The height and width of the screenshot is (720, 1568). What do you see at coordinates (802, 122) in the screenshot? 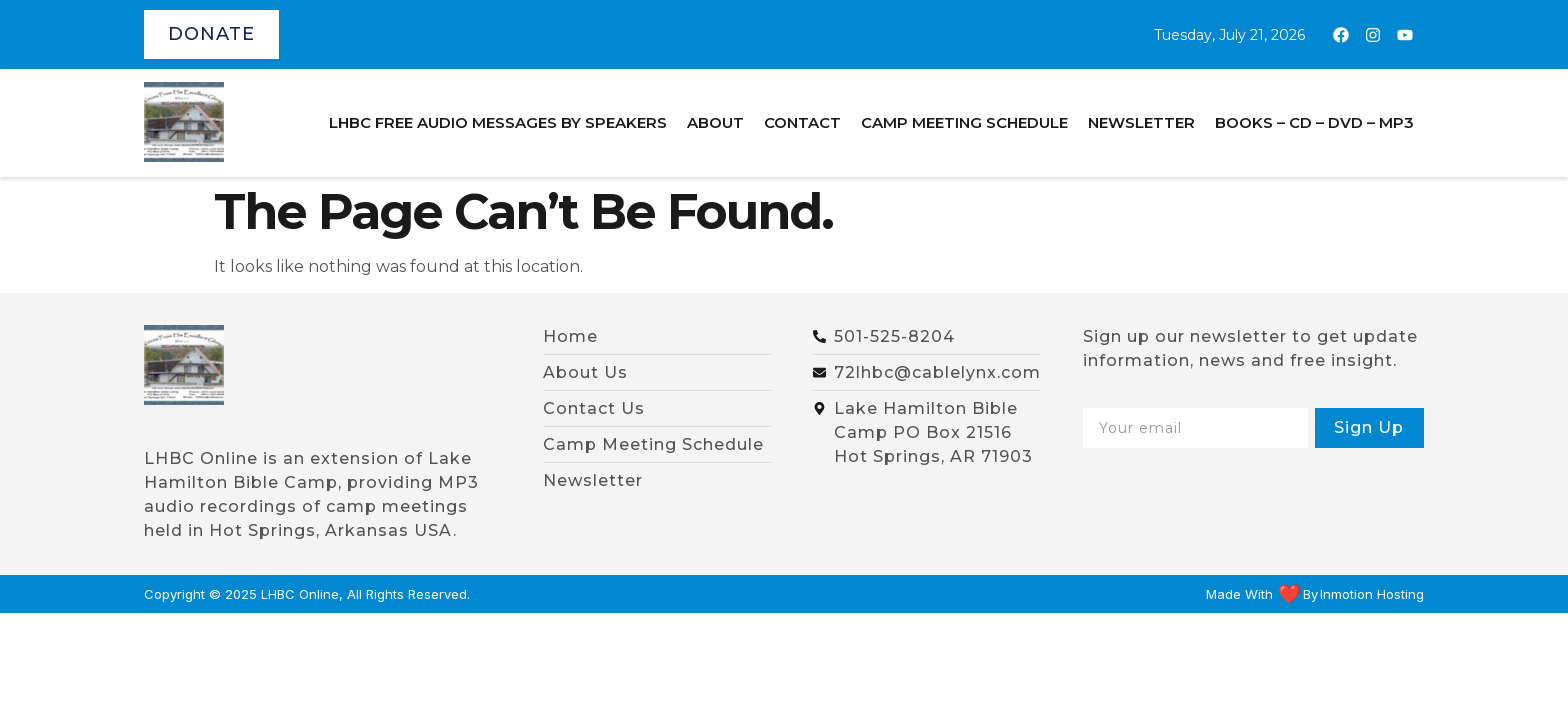
I see `Contact` at bounding box center [802, 122].